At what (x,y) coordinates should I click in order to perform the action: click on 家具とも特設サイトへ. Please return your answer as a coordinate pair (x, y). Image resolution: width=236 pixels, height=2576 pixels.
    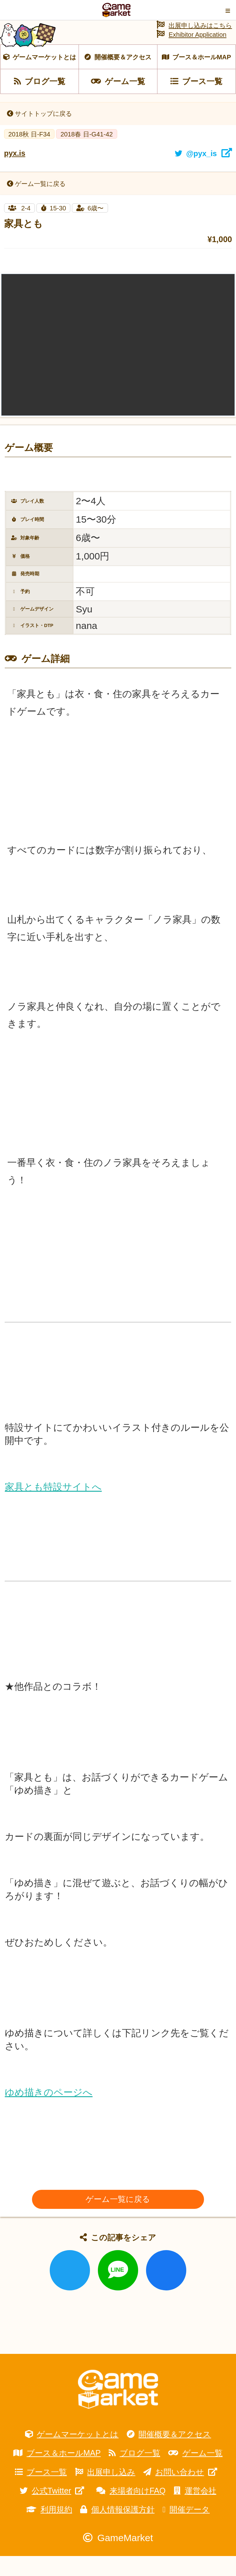
    Looking at the image, I should click on (53, 1506).